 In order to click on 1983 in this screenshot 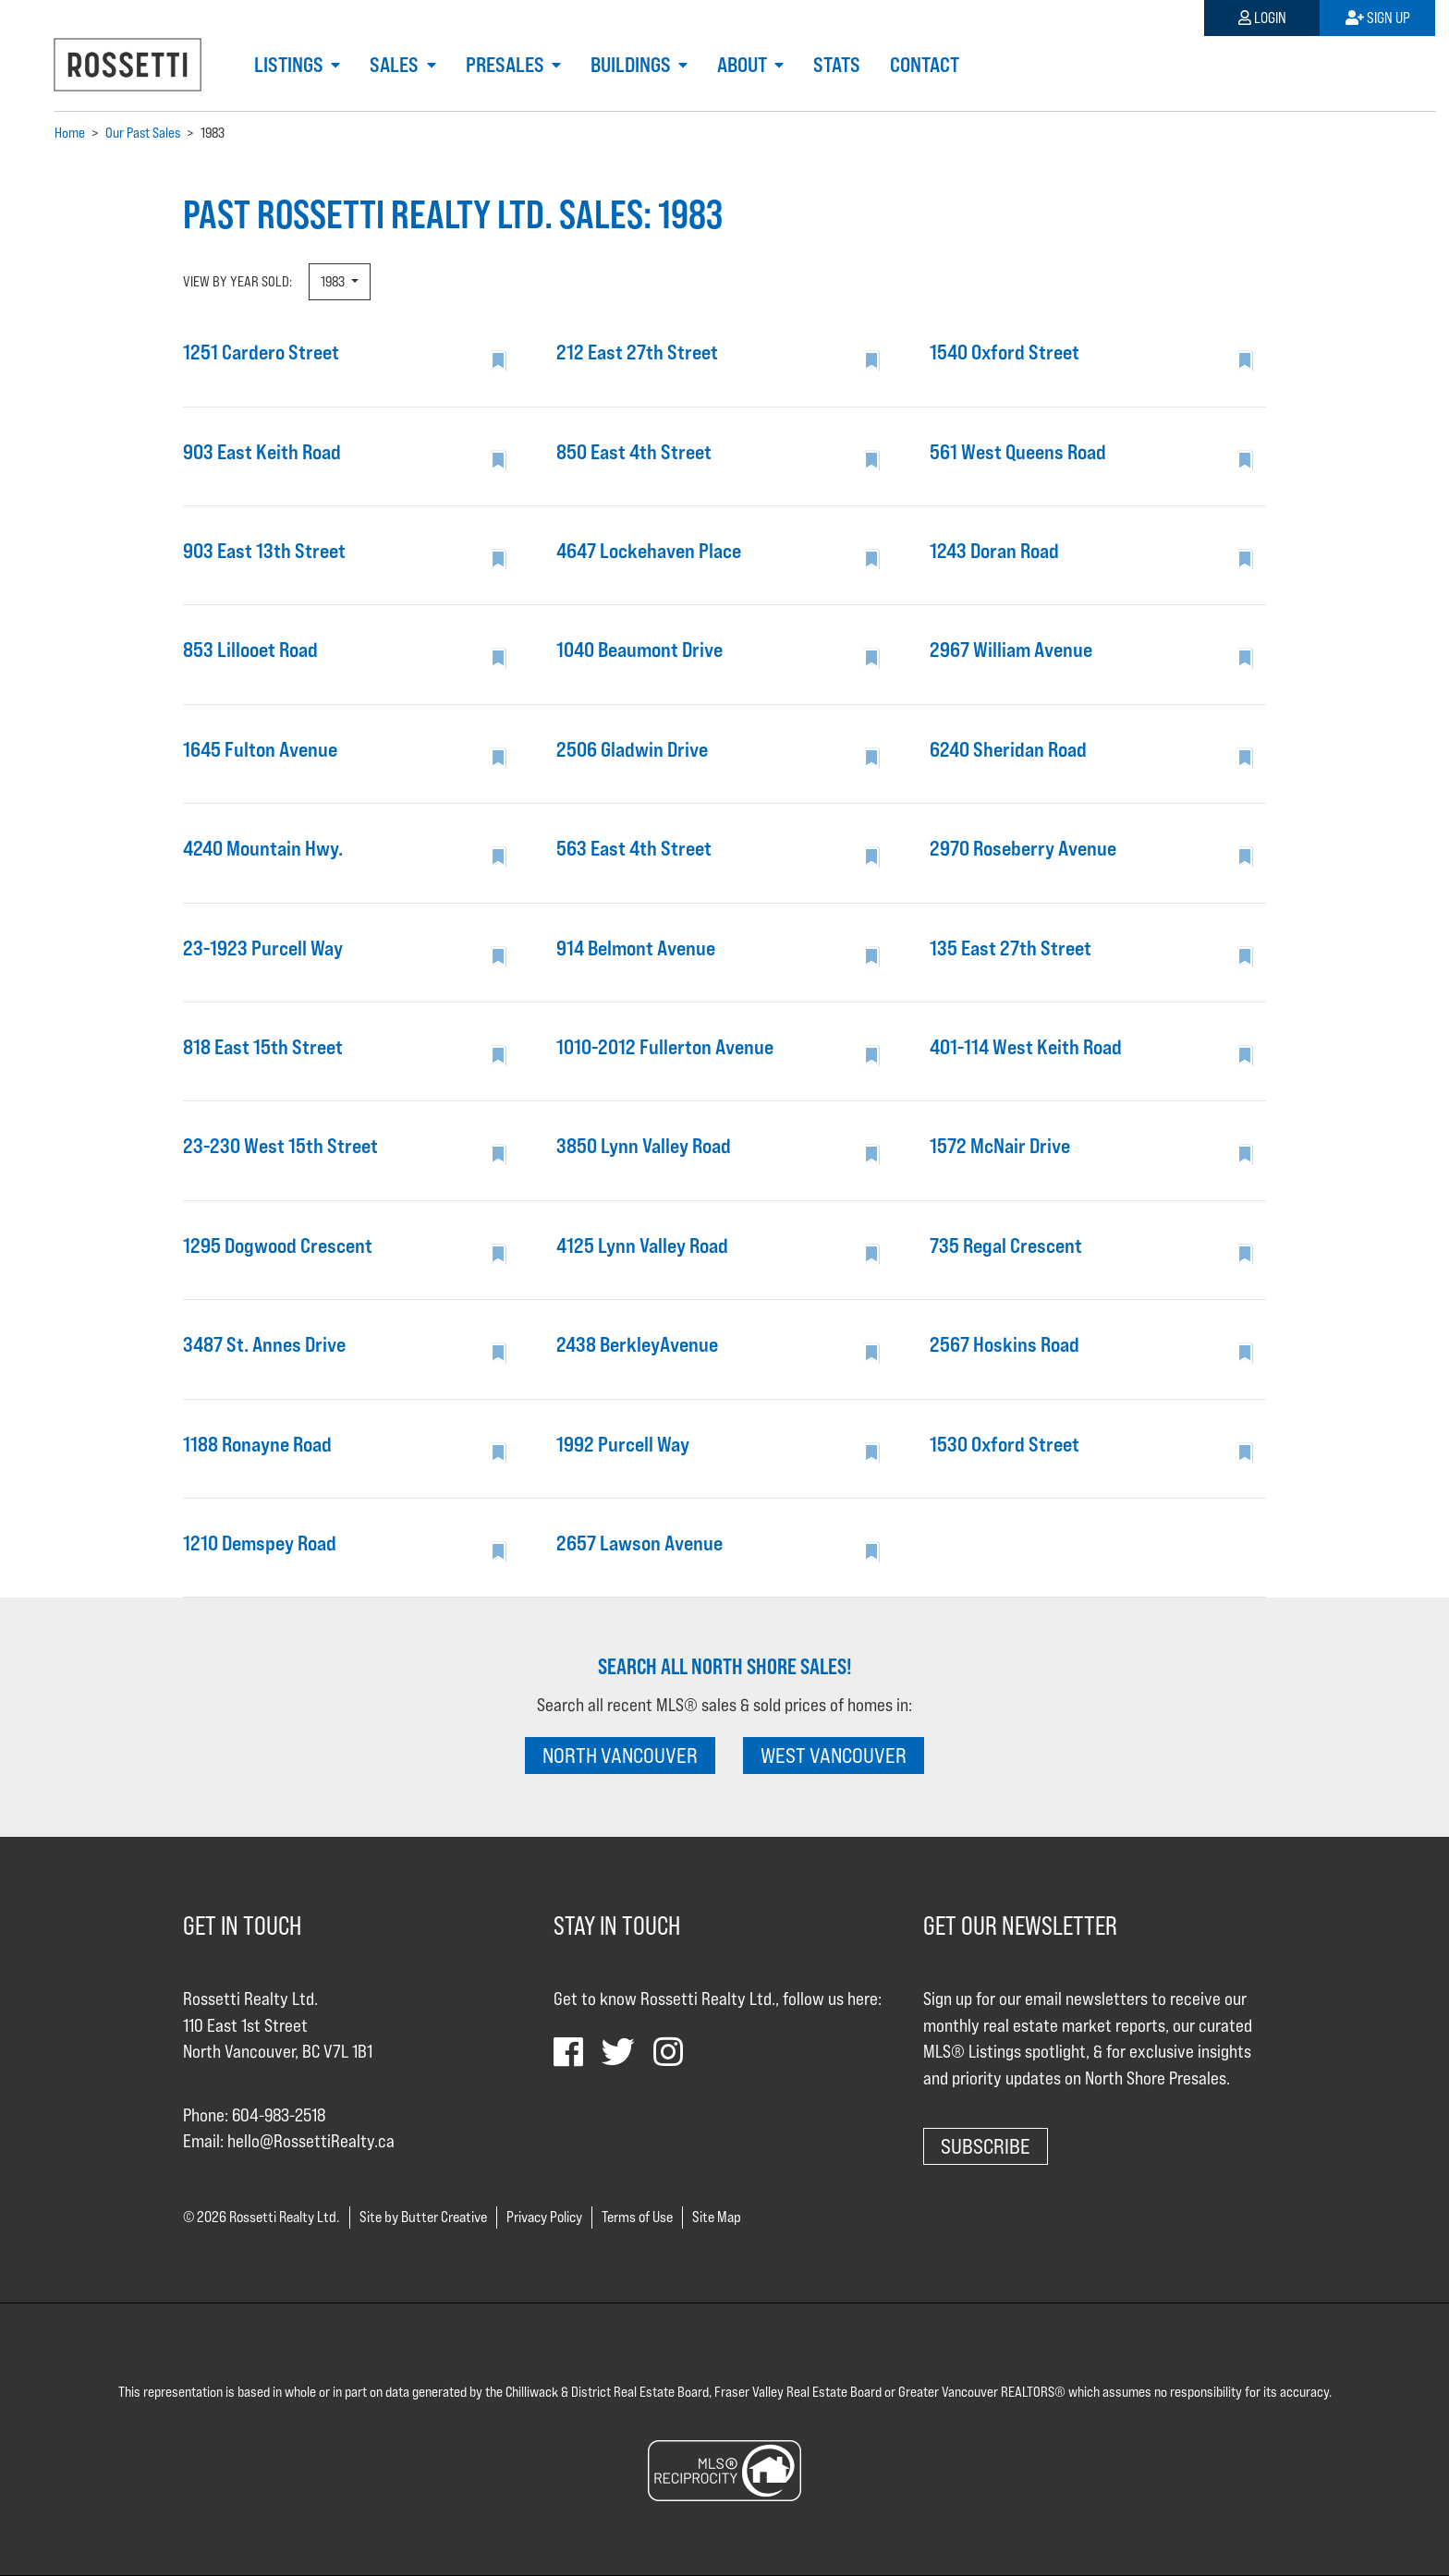, I will do `click(334, 281)`.